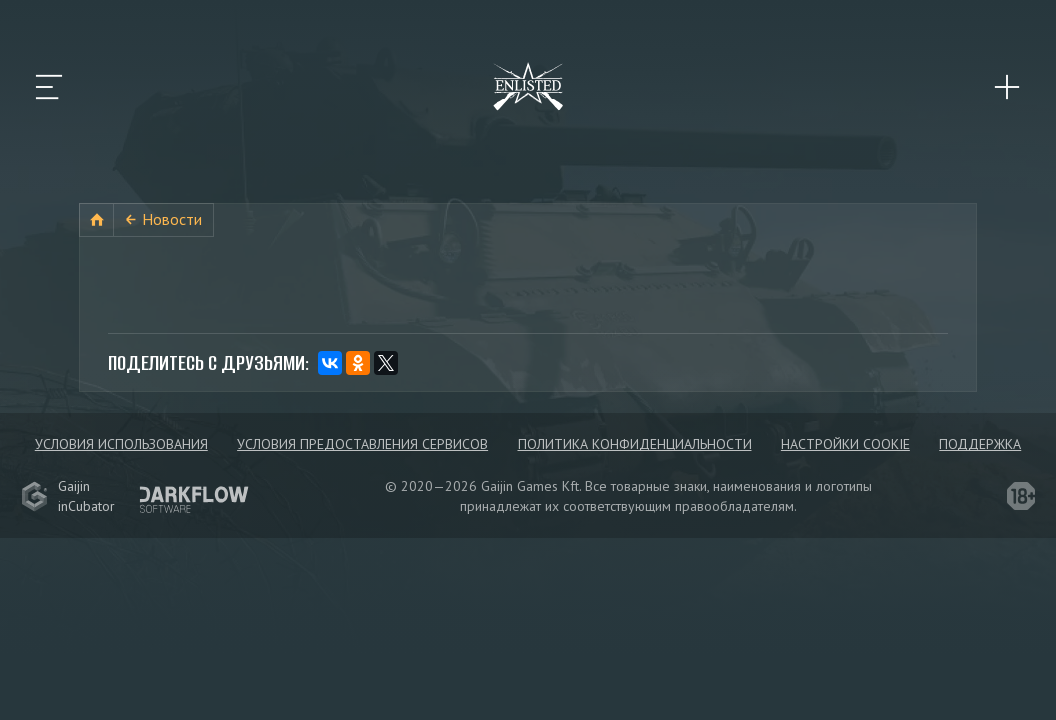 This screenshot has width=1056, height=720. Describe the element at coordinates (172, 219) in the screenshot. I see `Новости` at that location.